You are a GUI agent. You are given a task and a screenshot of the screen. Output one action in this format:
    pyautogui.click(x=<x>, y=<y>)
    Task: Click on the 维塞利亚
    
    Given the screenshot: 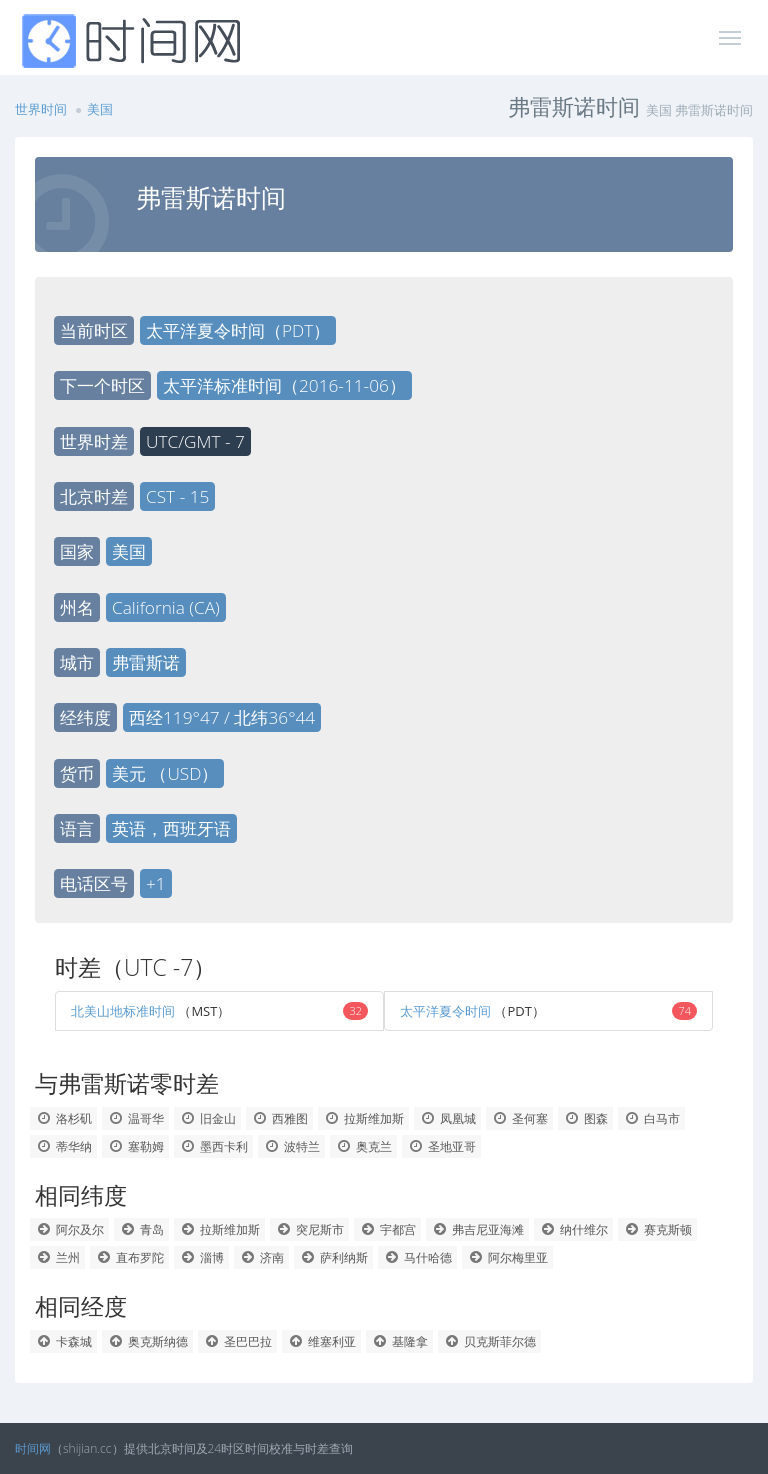 What is the action you would take?
    pyautogui.click(x=321, y=1341)
    